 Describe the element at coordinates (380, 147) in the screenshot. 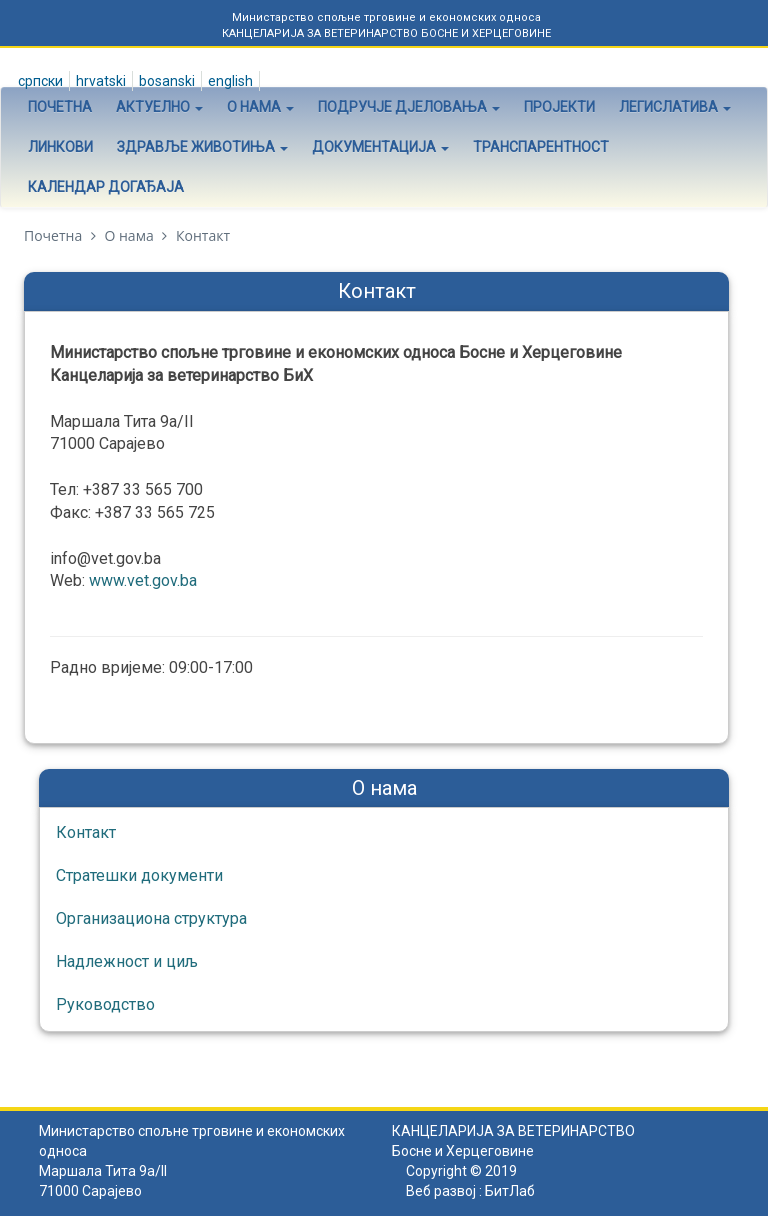

I see `Документација` at that location.